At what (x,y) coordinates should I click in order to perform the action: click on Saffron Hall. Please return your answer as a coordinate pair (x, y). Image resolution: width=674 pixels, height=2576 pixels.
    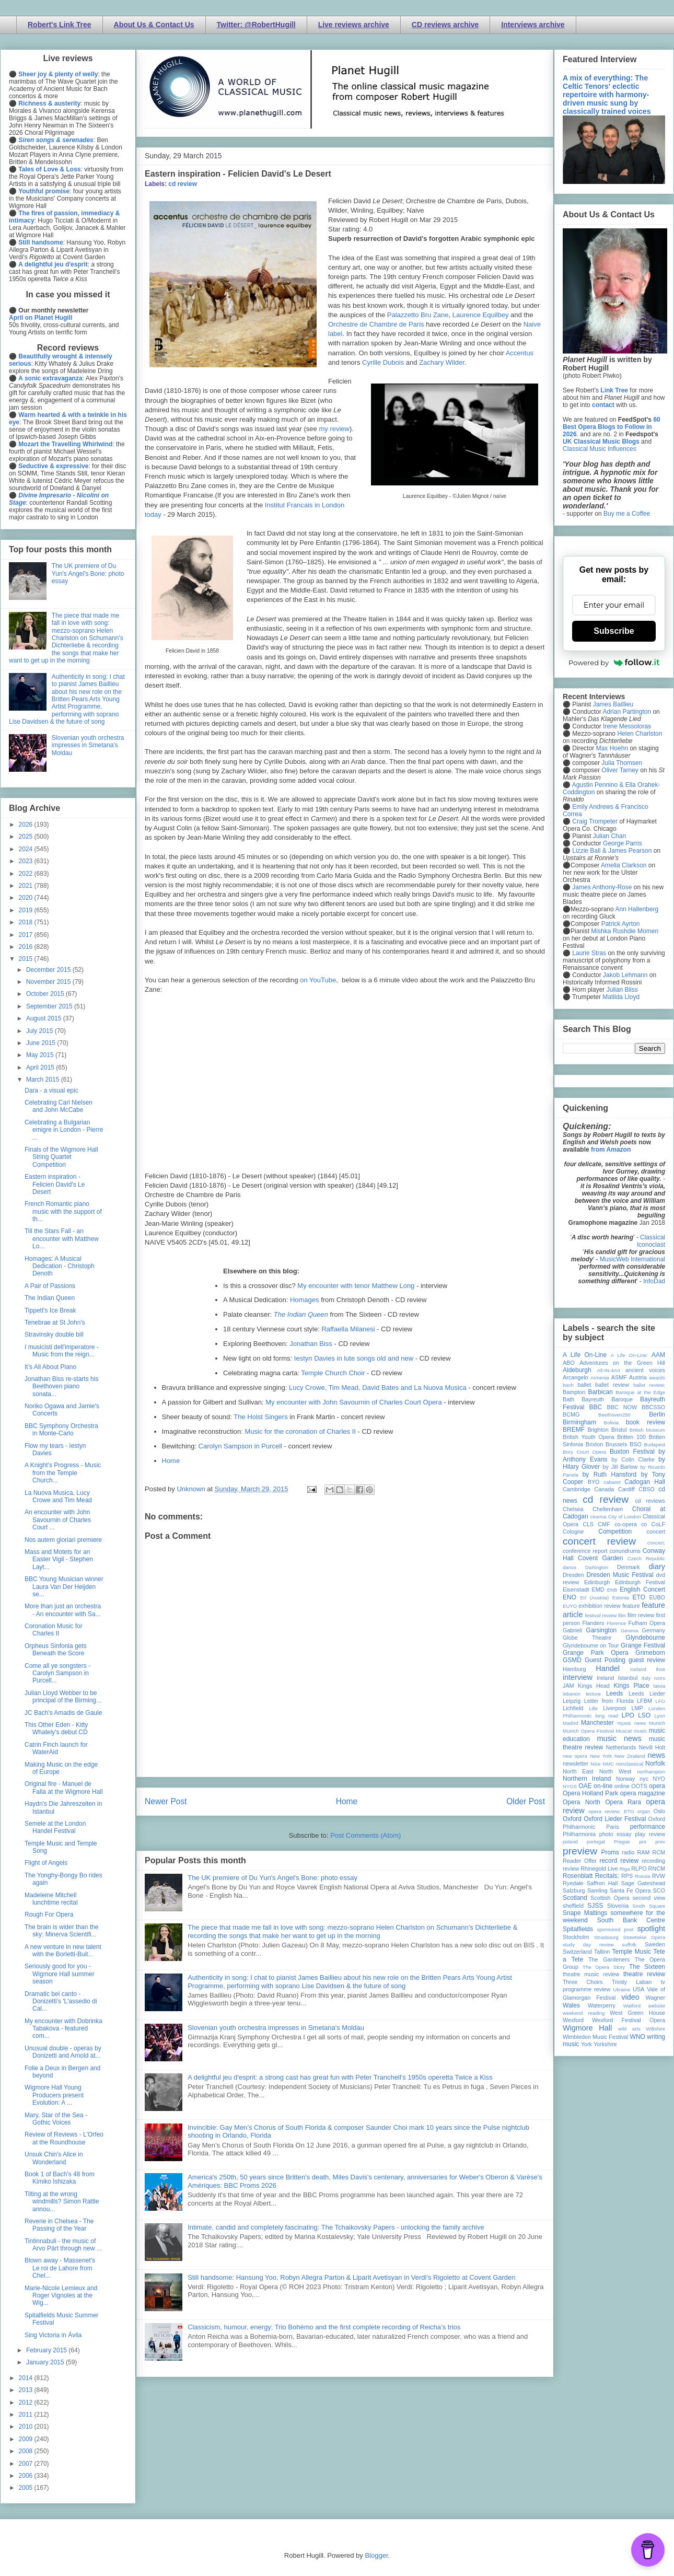
    Looking at the image, I should click on (602, 1883).